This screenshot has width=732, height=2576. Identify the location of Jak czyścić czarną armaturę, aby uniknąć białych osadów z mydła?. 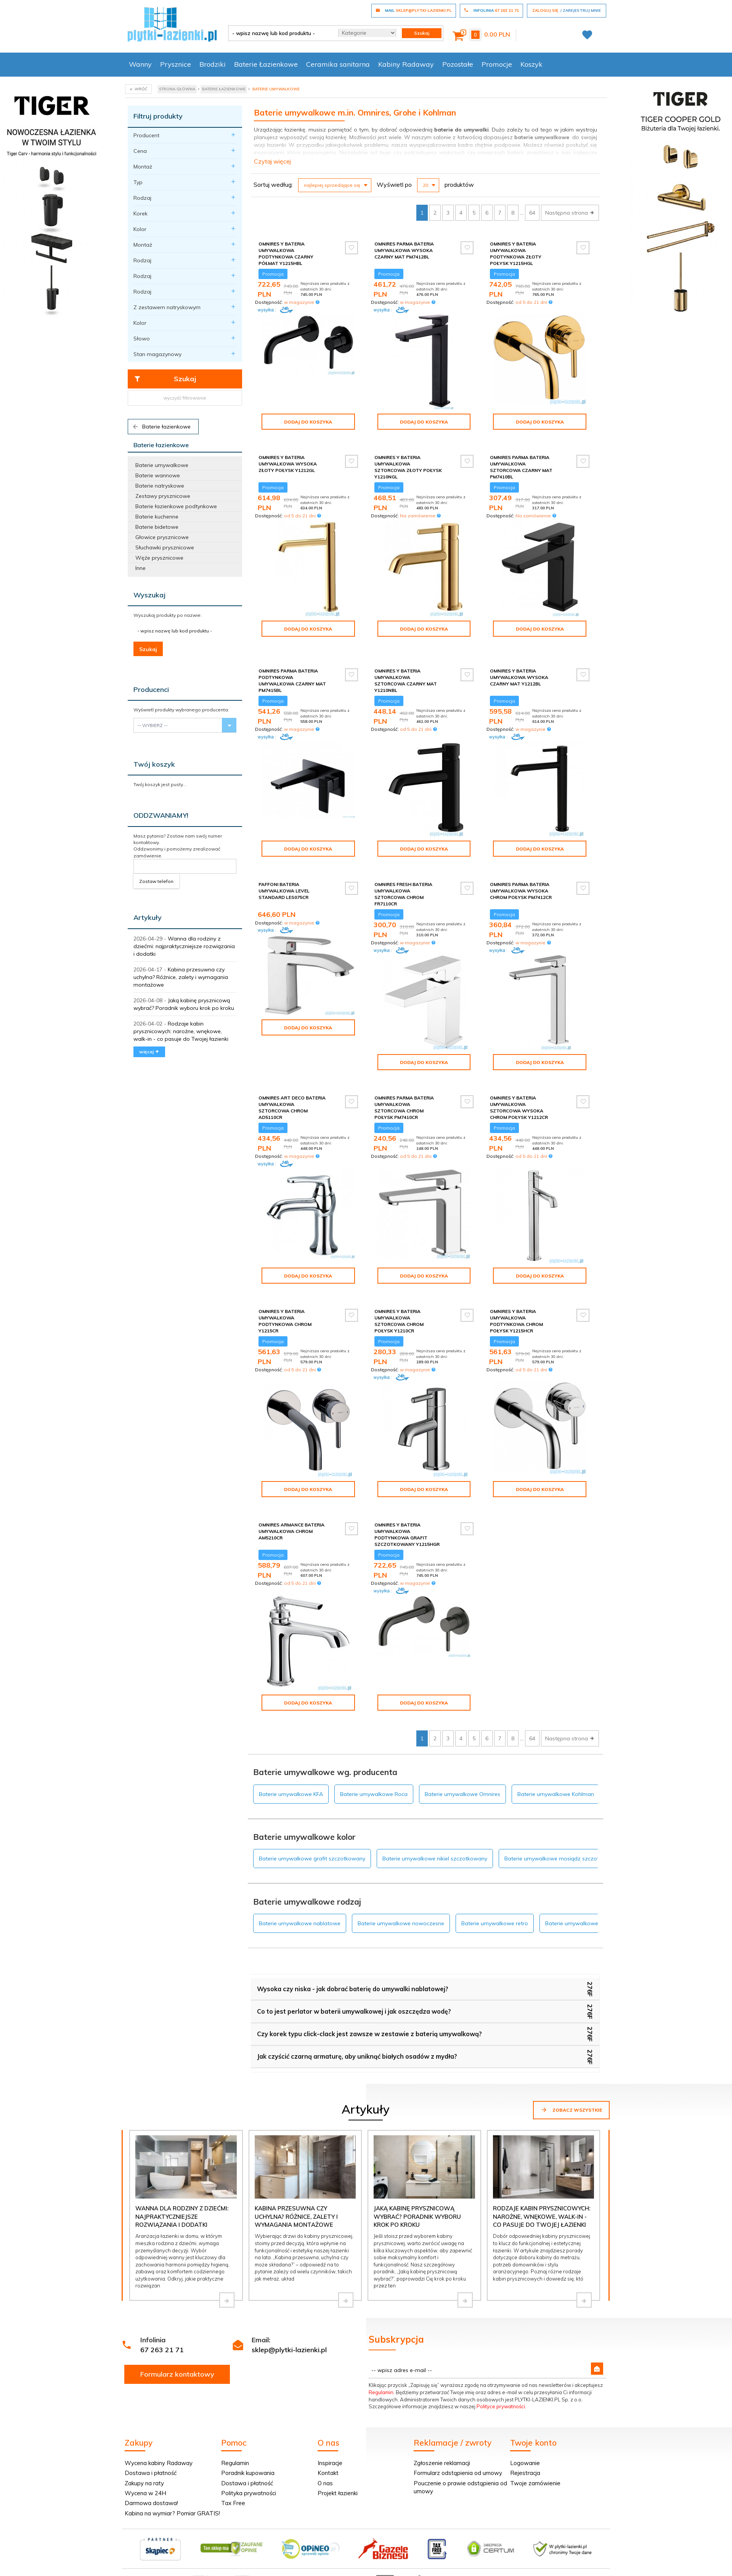
(357, 2050).